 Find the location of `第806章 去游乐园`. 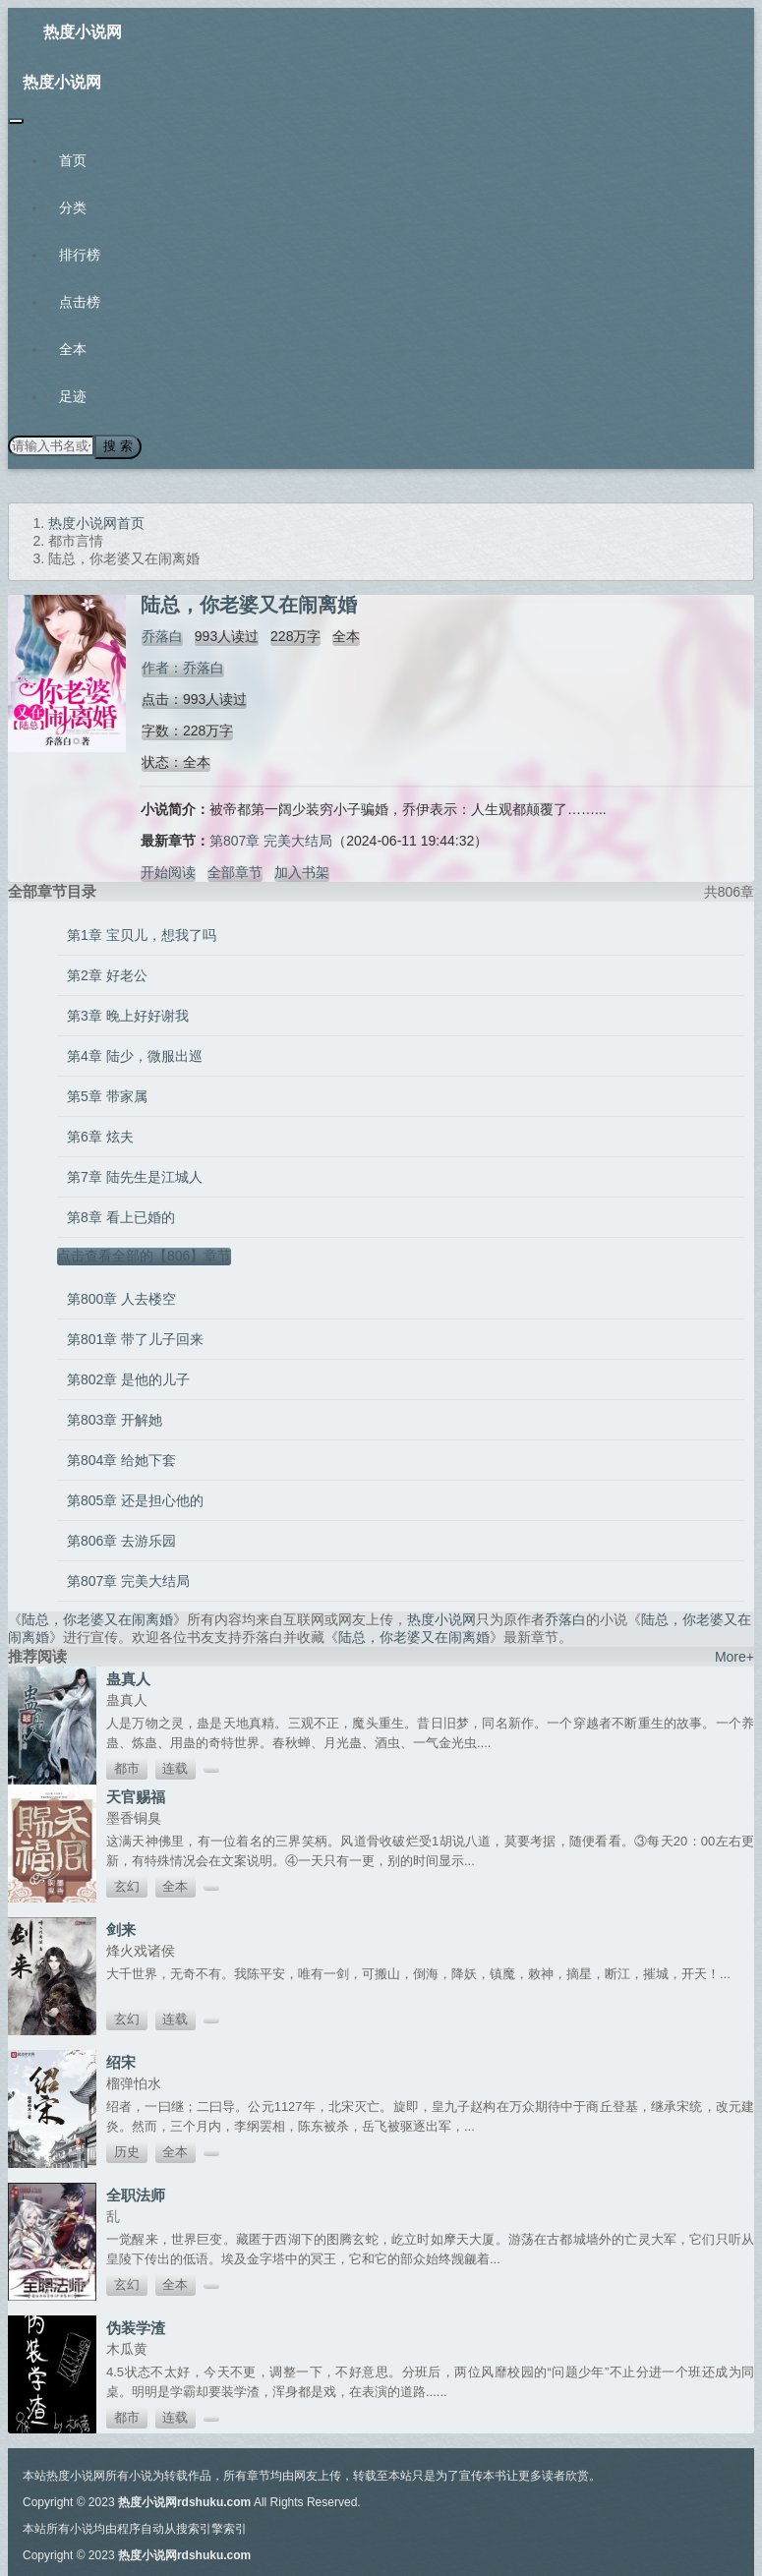

第806章 去游乐园 is located at coordinates (121, 1540).